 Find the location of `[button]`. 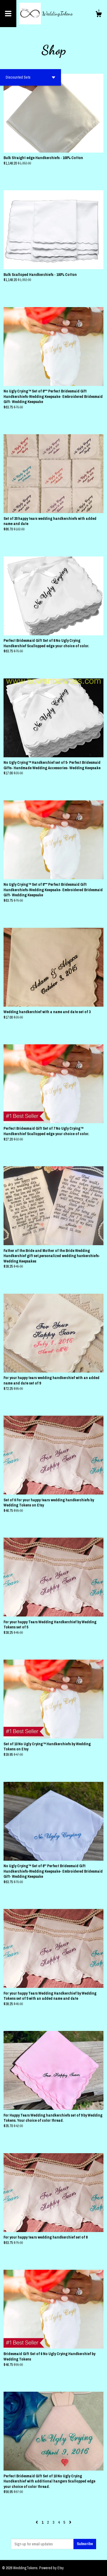

[button] is located at coordinates (30, 77).